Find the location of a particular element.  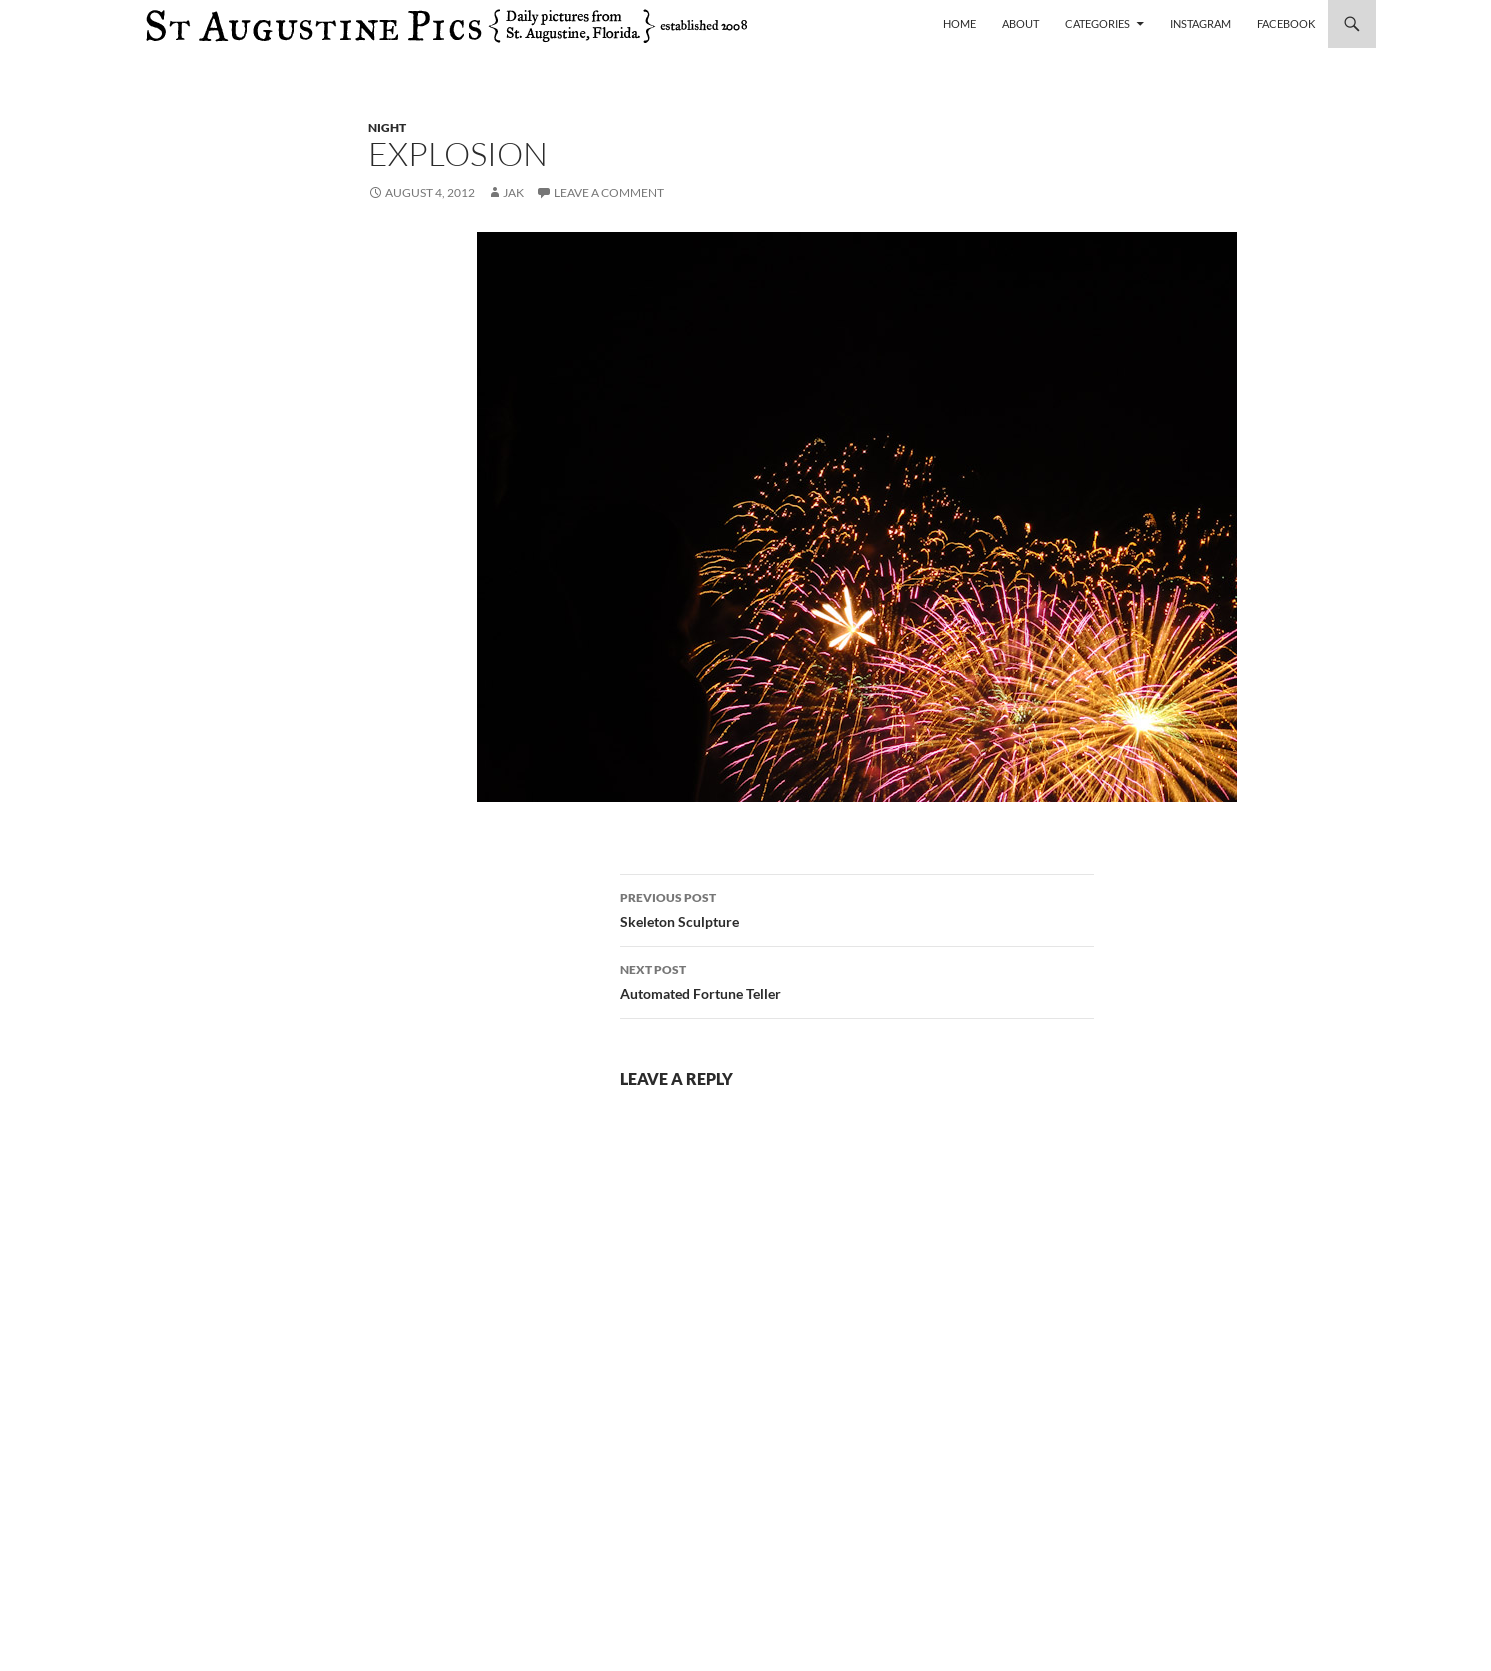

Instagram is located at coordinates (1200, 23).